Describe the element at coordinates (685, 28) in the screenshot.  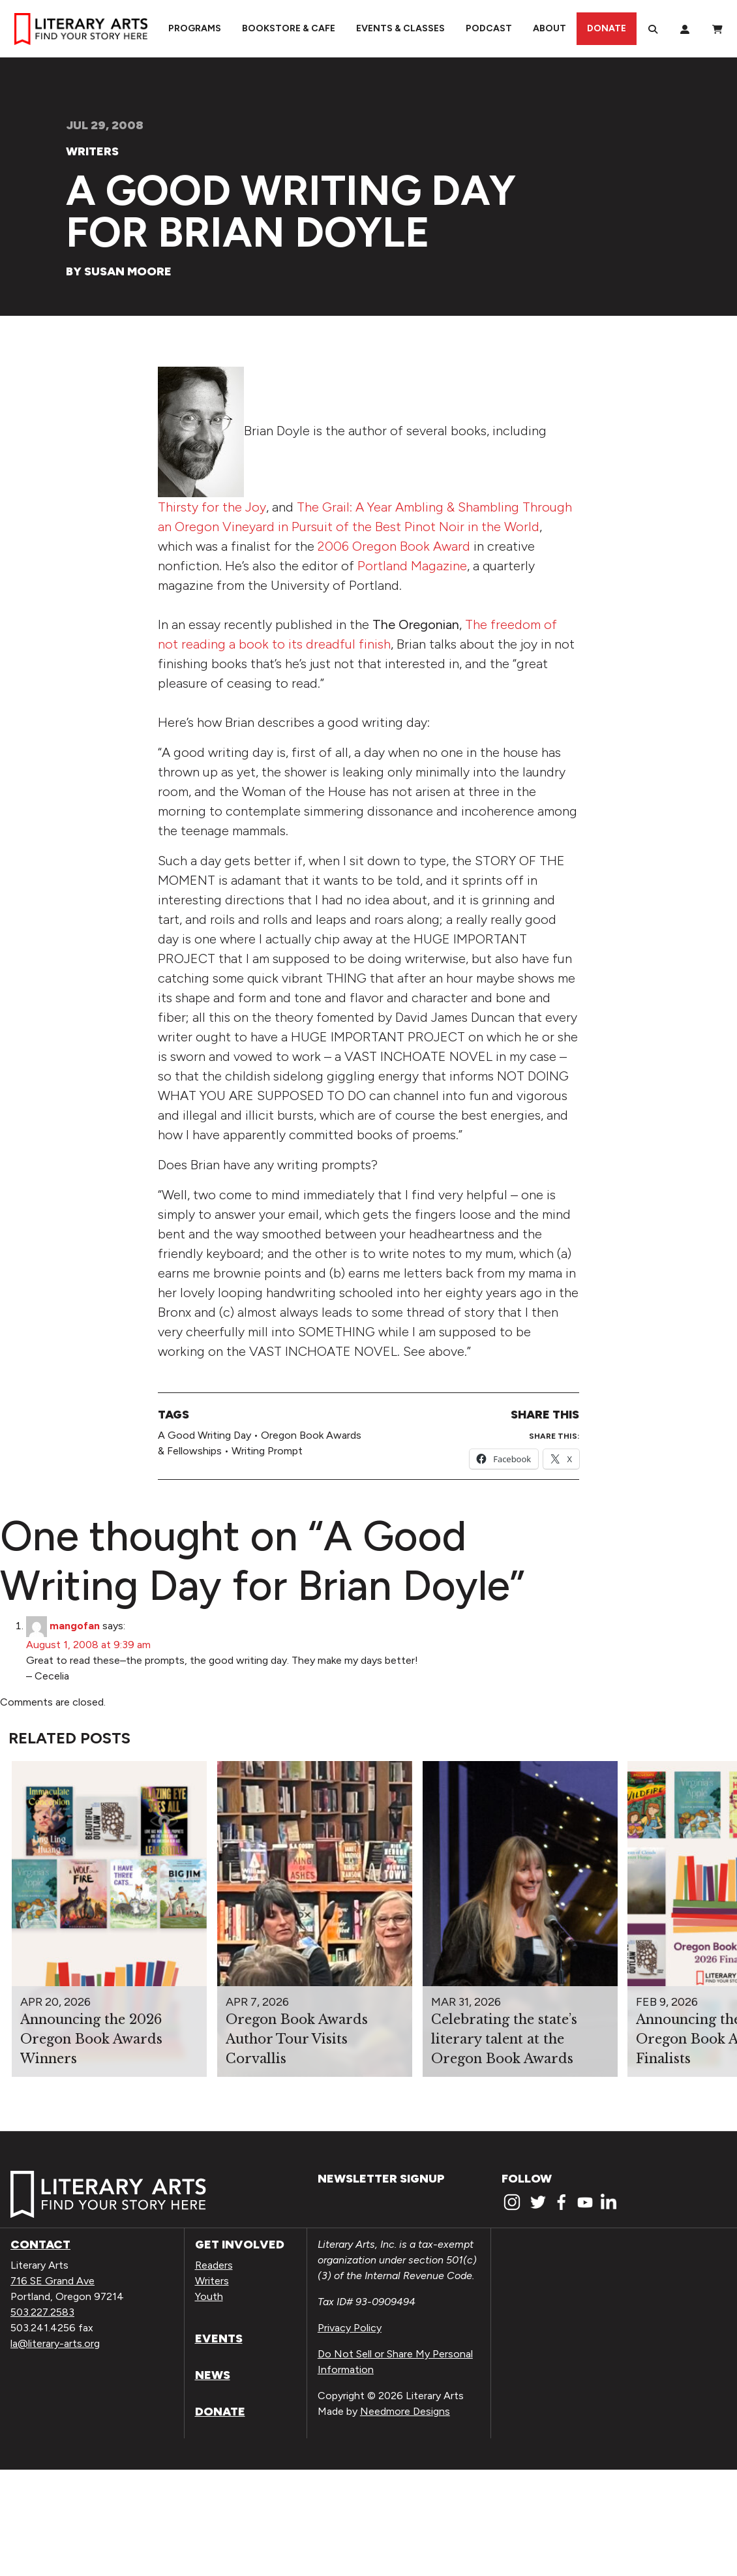
I see `[My Account]` at that location.